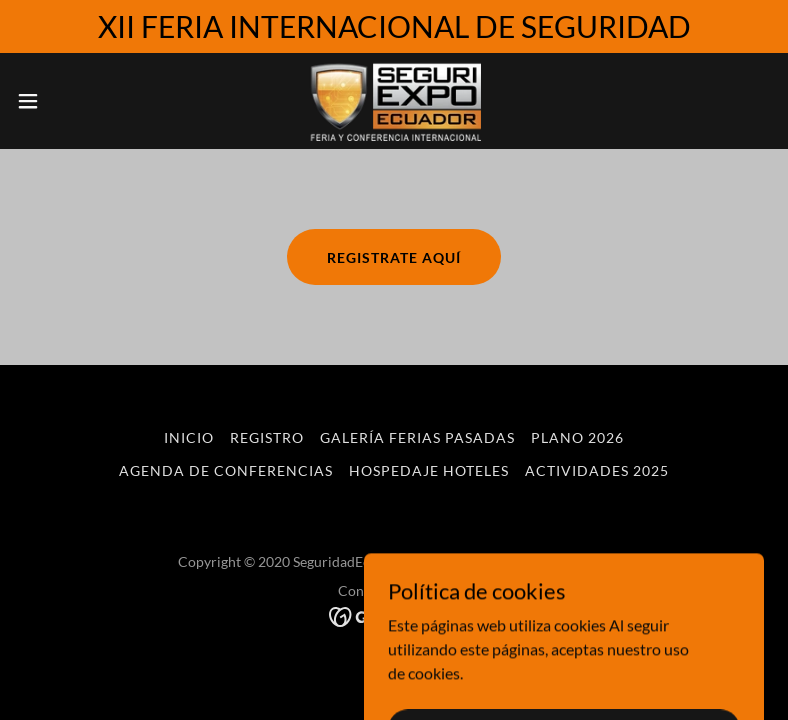 The image size is (788, 720). What do you see at coordinates (66, 101) in the screenshot?
I see `[button]` at bounding box center [66, 101].